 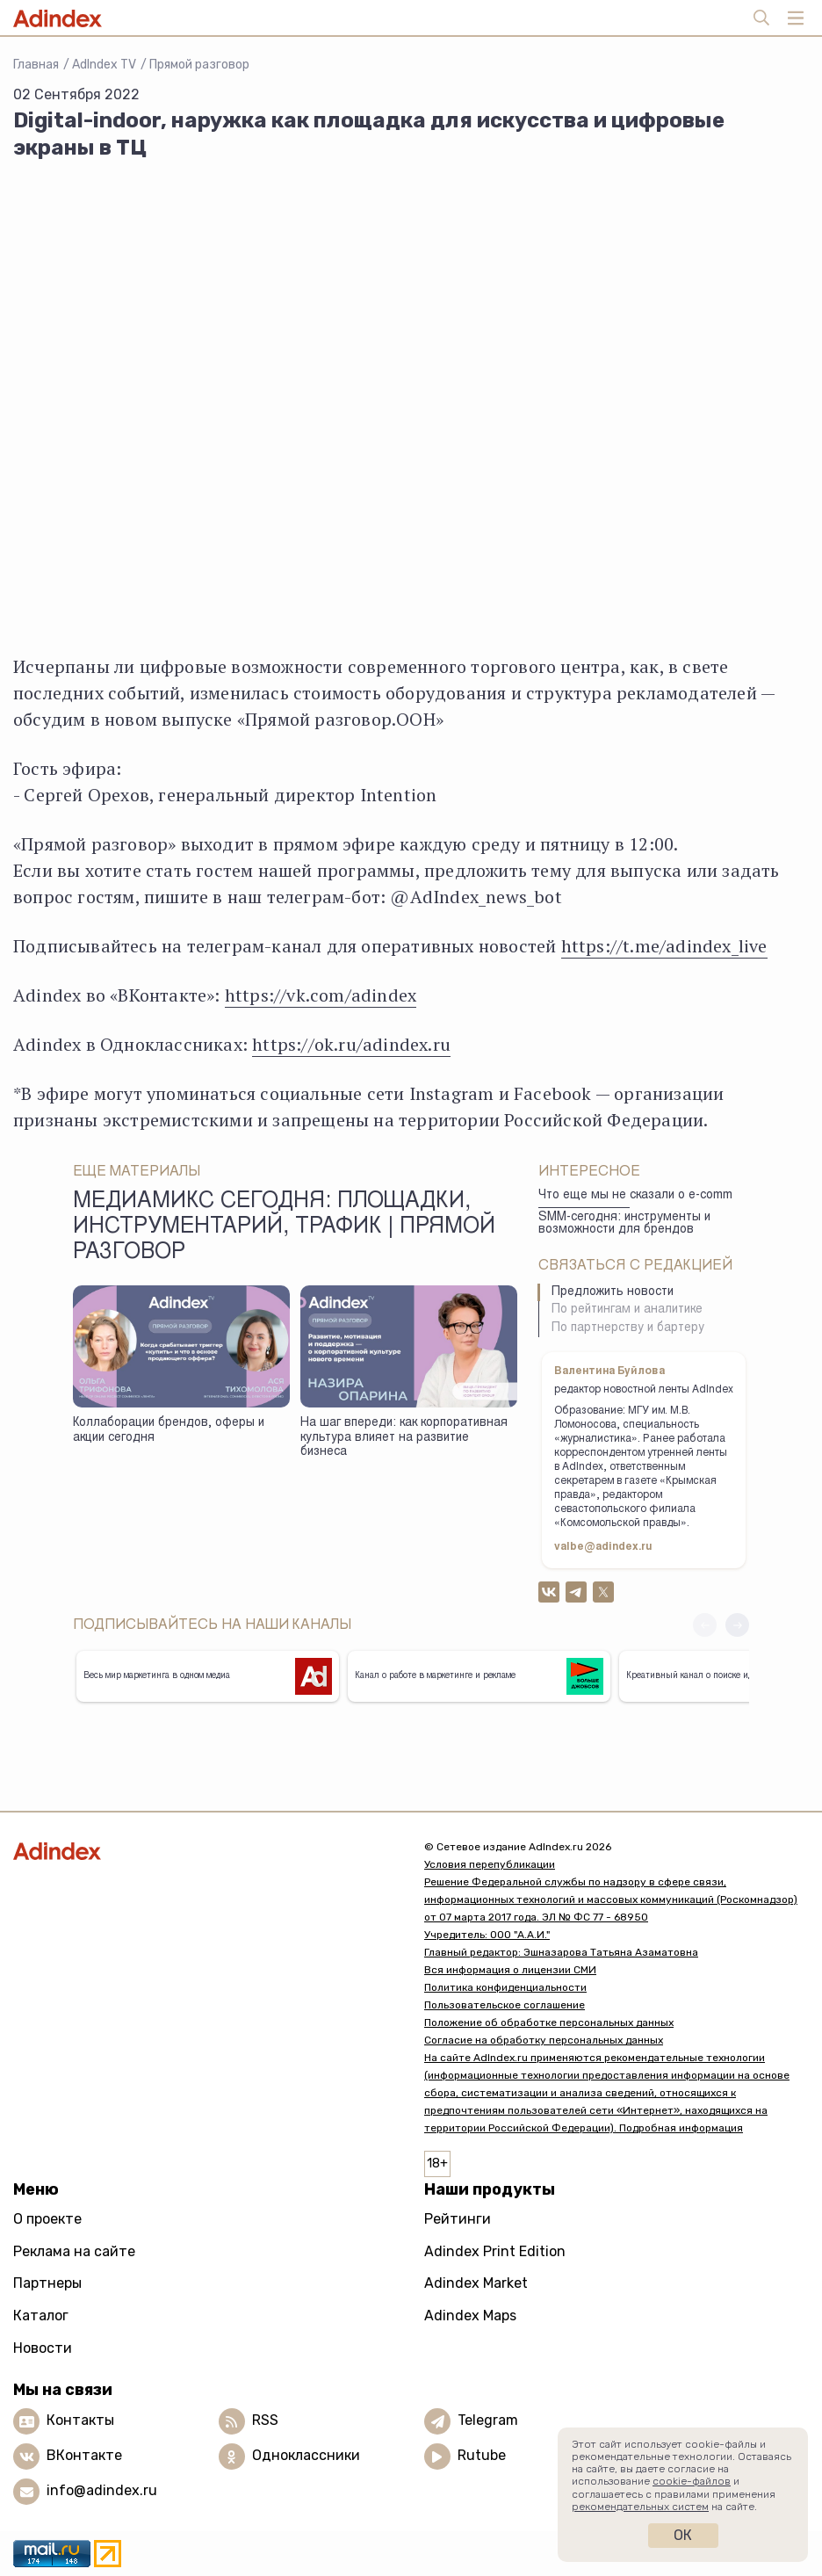 I want to click on RSS, so click(x=265, y=2420).